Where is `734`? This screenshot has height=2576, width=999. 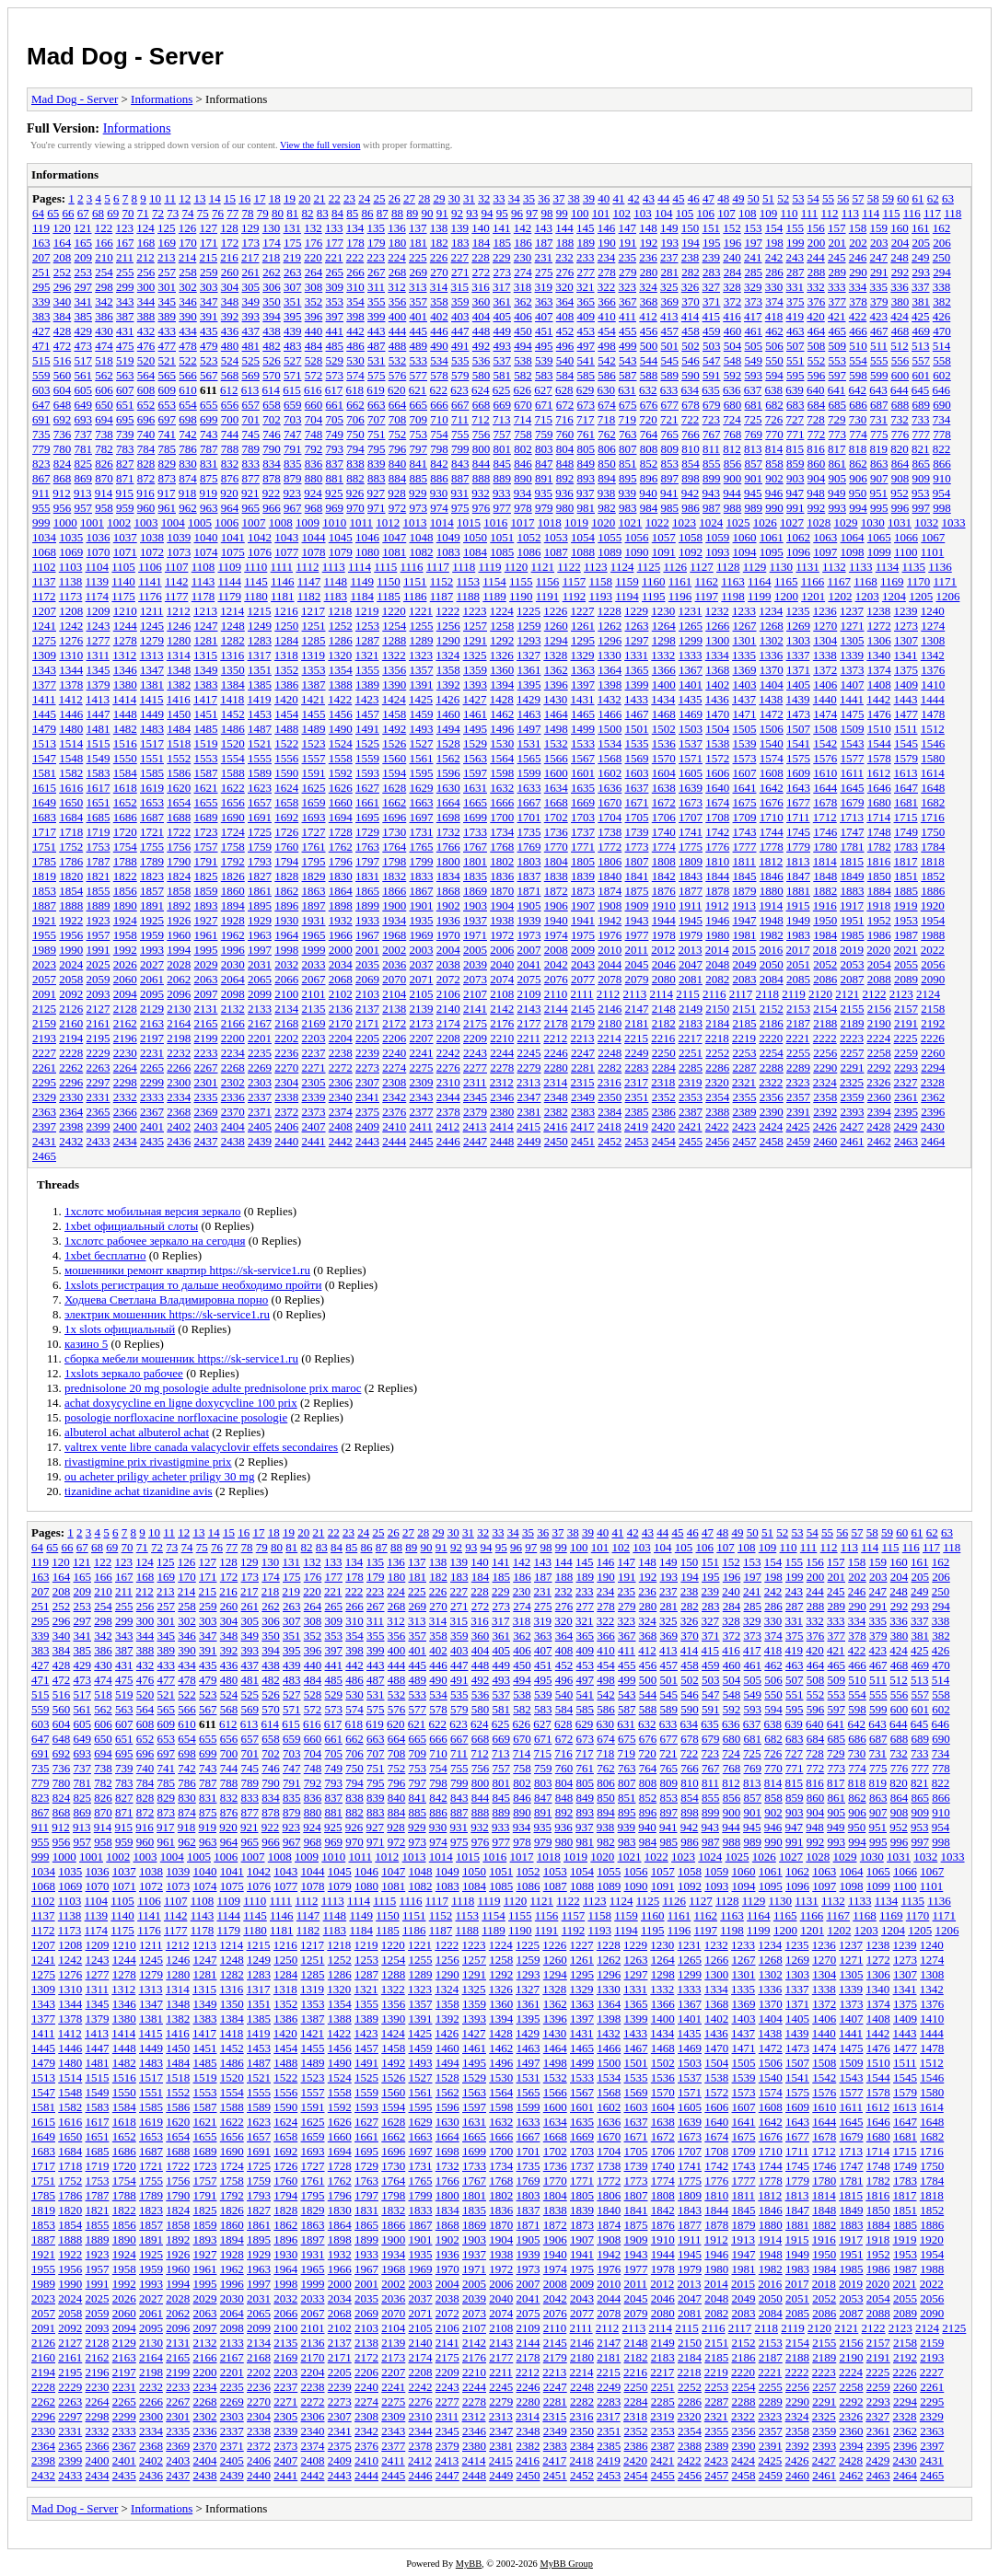 734 is located at coordinates (942, 419).